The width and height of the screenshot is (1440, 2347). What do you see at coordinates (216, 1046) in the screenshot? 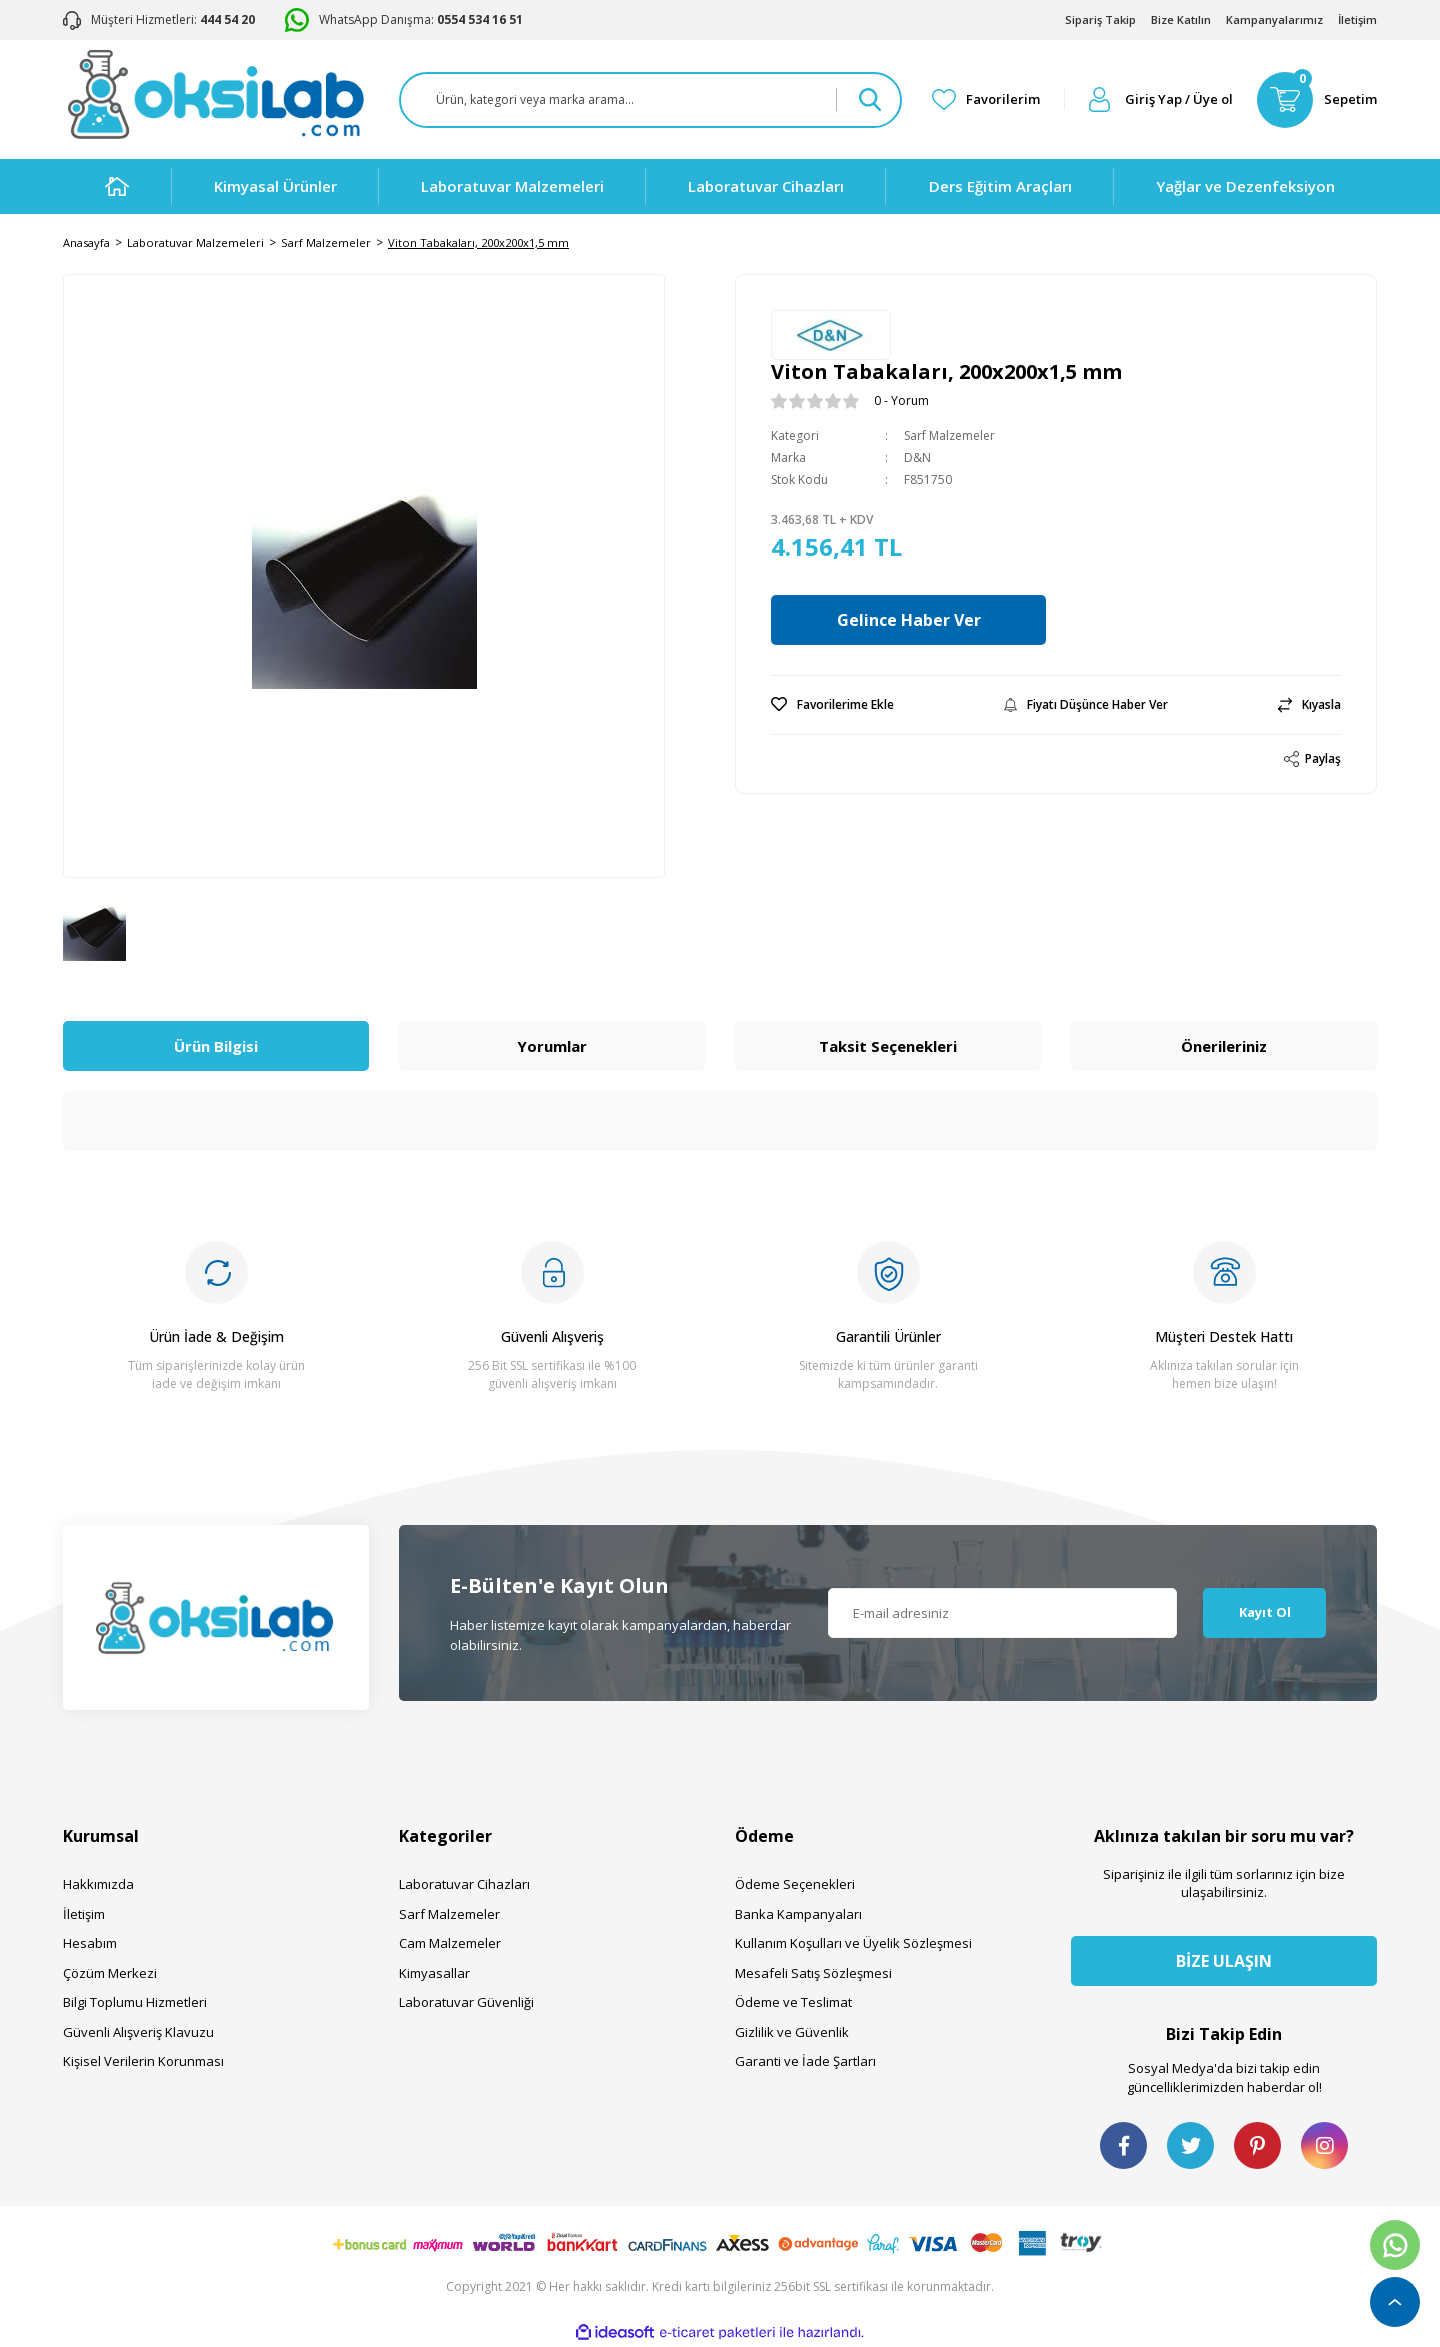
I see `Ürün Bilgisi` at bounding box center [216, 1046].